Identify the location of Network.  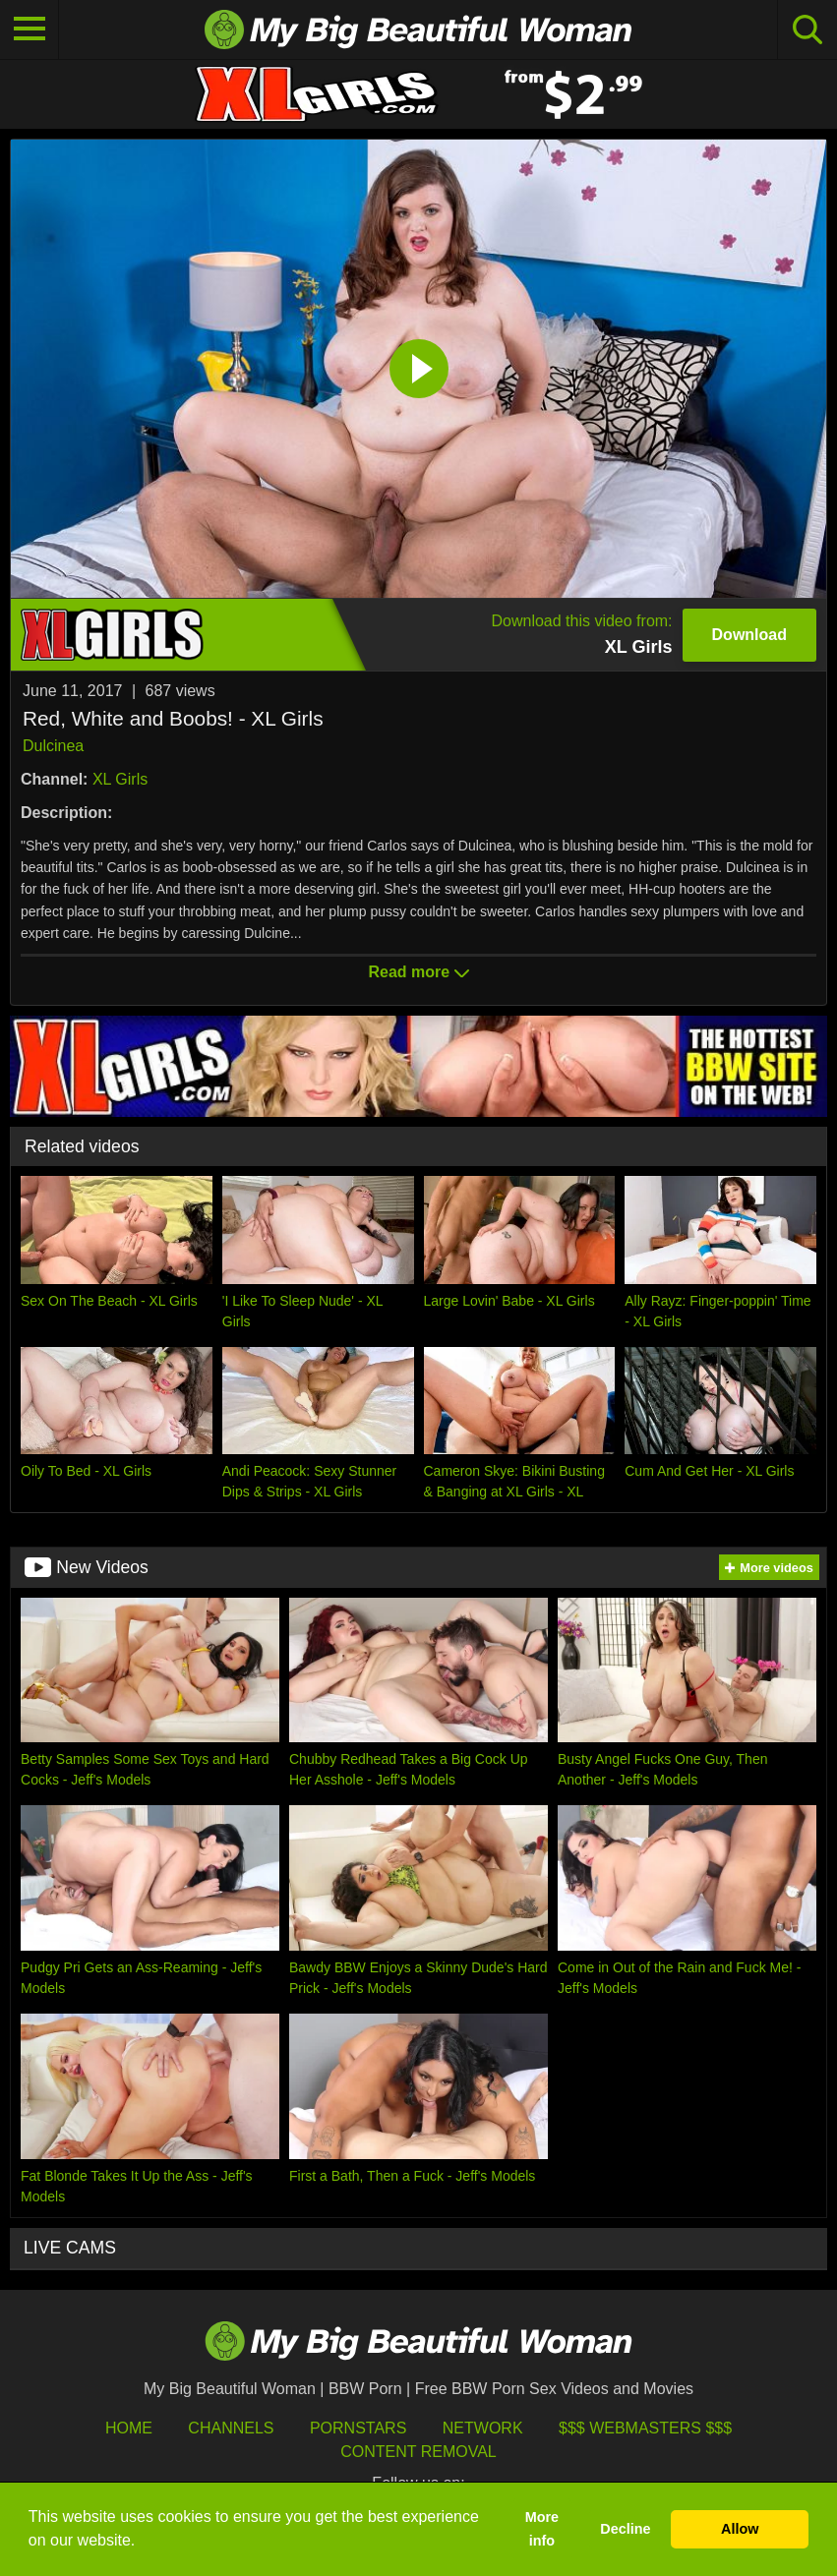
(483, 2428).